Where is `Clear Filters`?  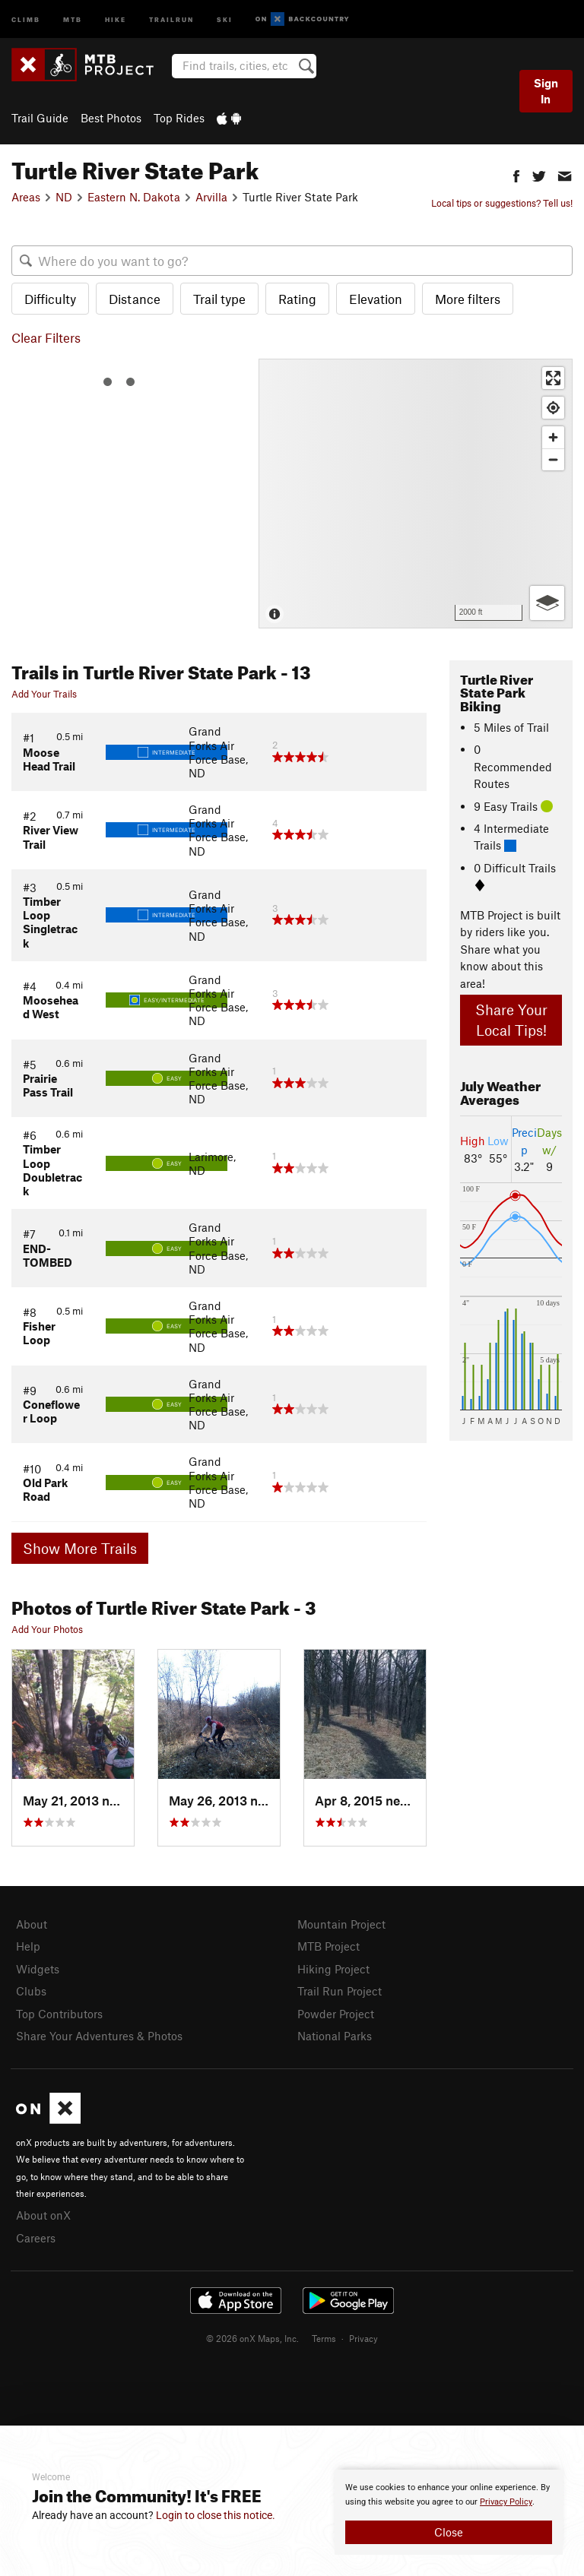 Clear Filters is located at coordinates (46, 337).